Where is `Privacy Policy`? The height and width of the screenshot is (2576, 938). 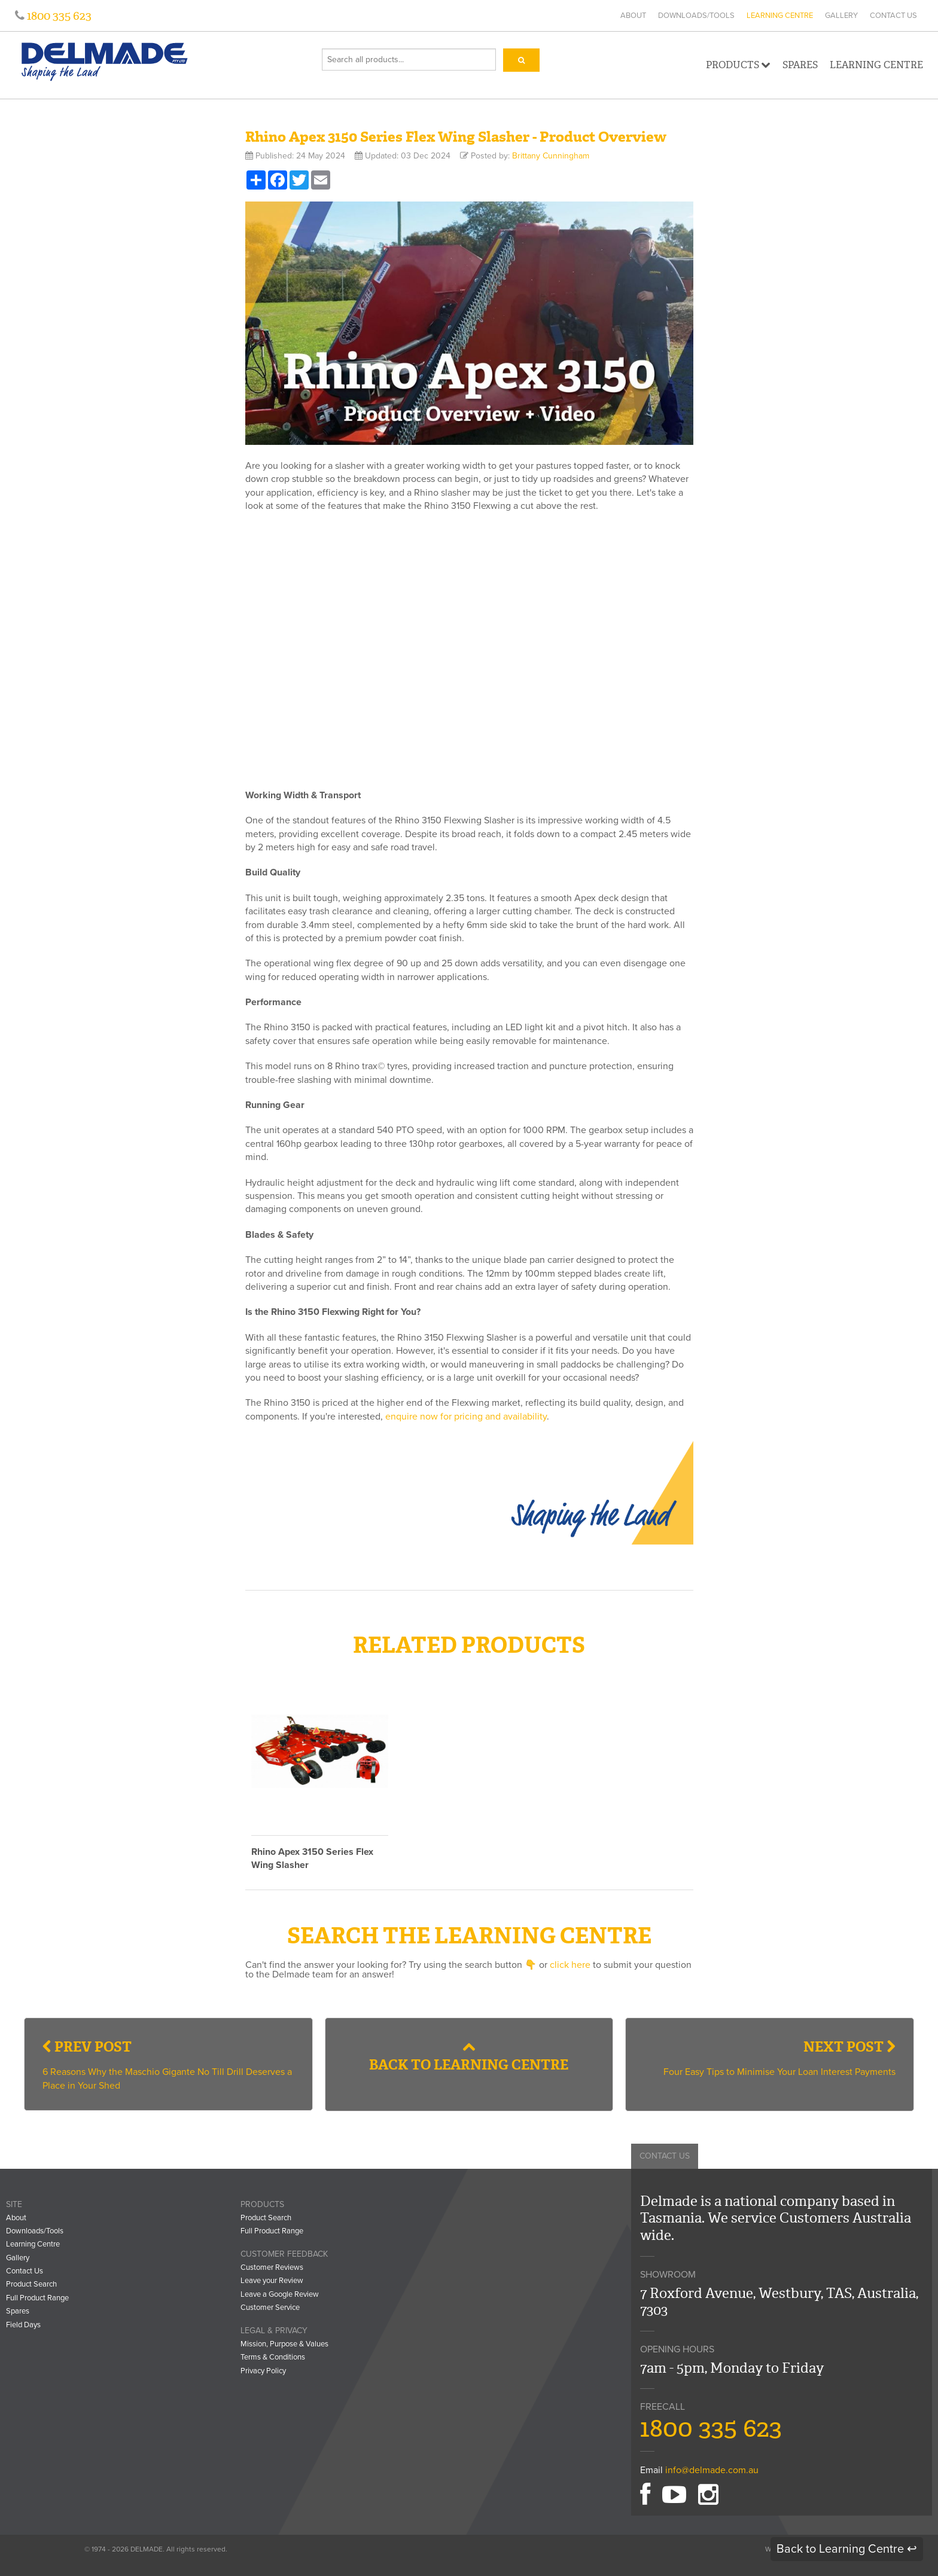
Privacy Policy is located at coordinates (263, 2371).